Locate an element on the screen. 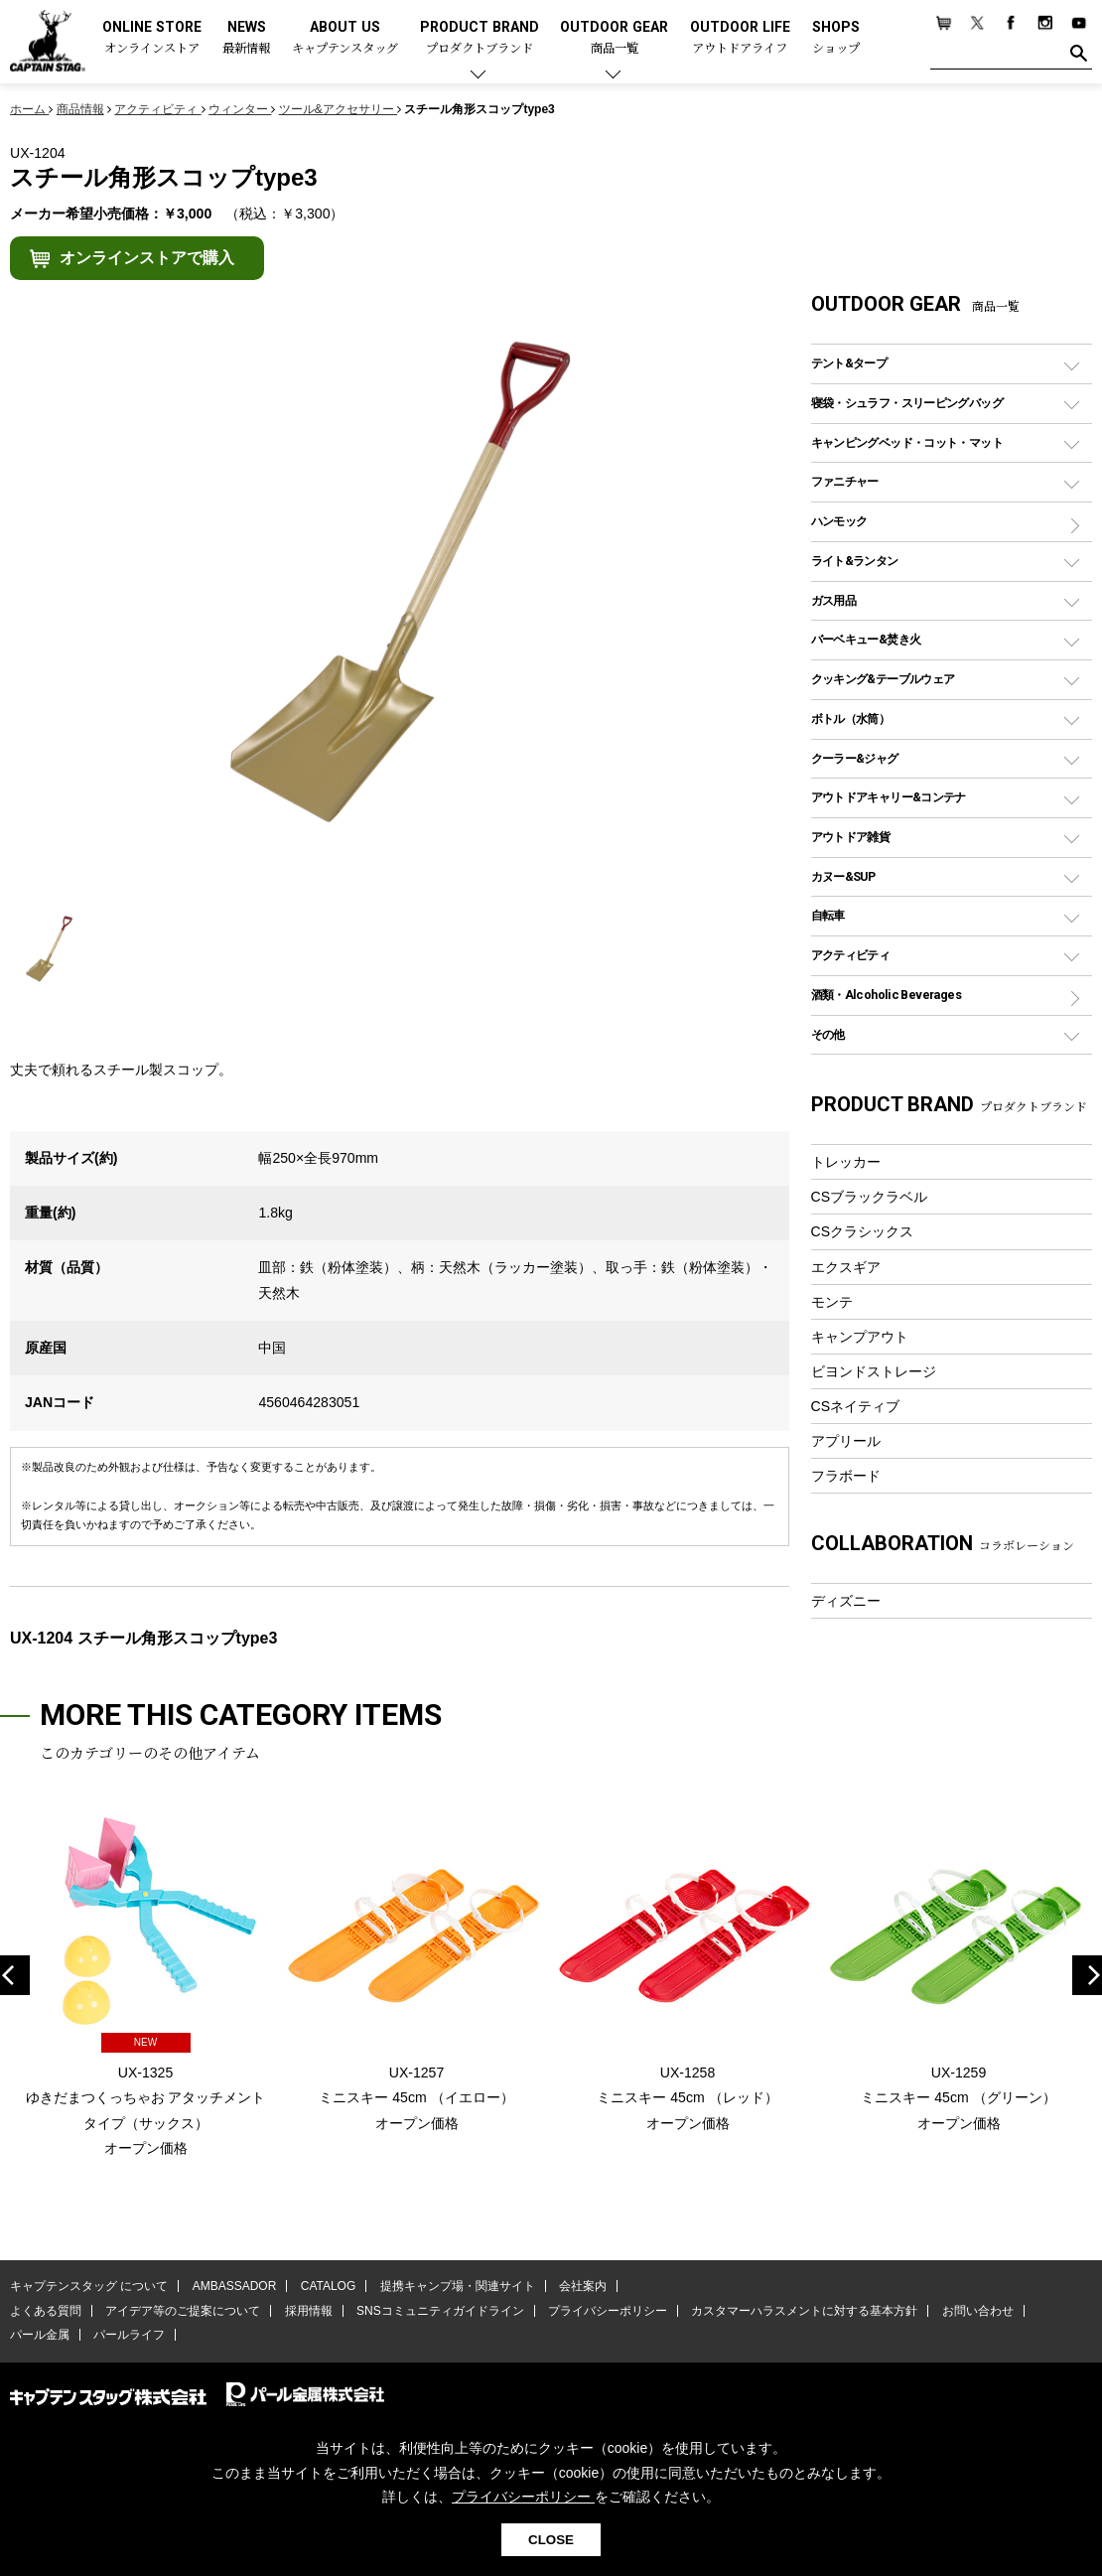  オンラインストアで購入 is located at coordinates (147, 257).